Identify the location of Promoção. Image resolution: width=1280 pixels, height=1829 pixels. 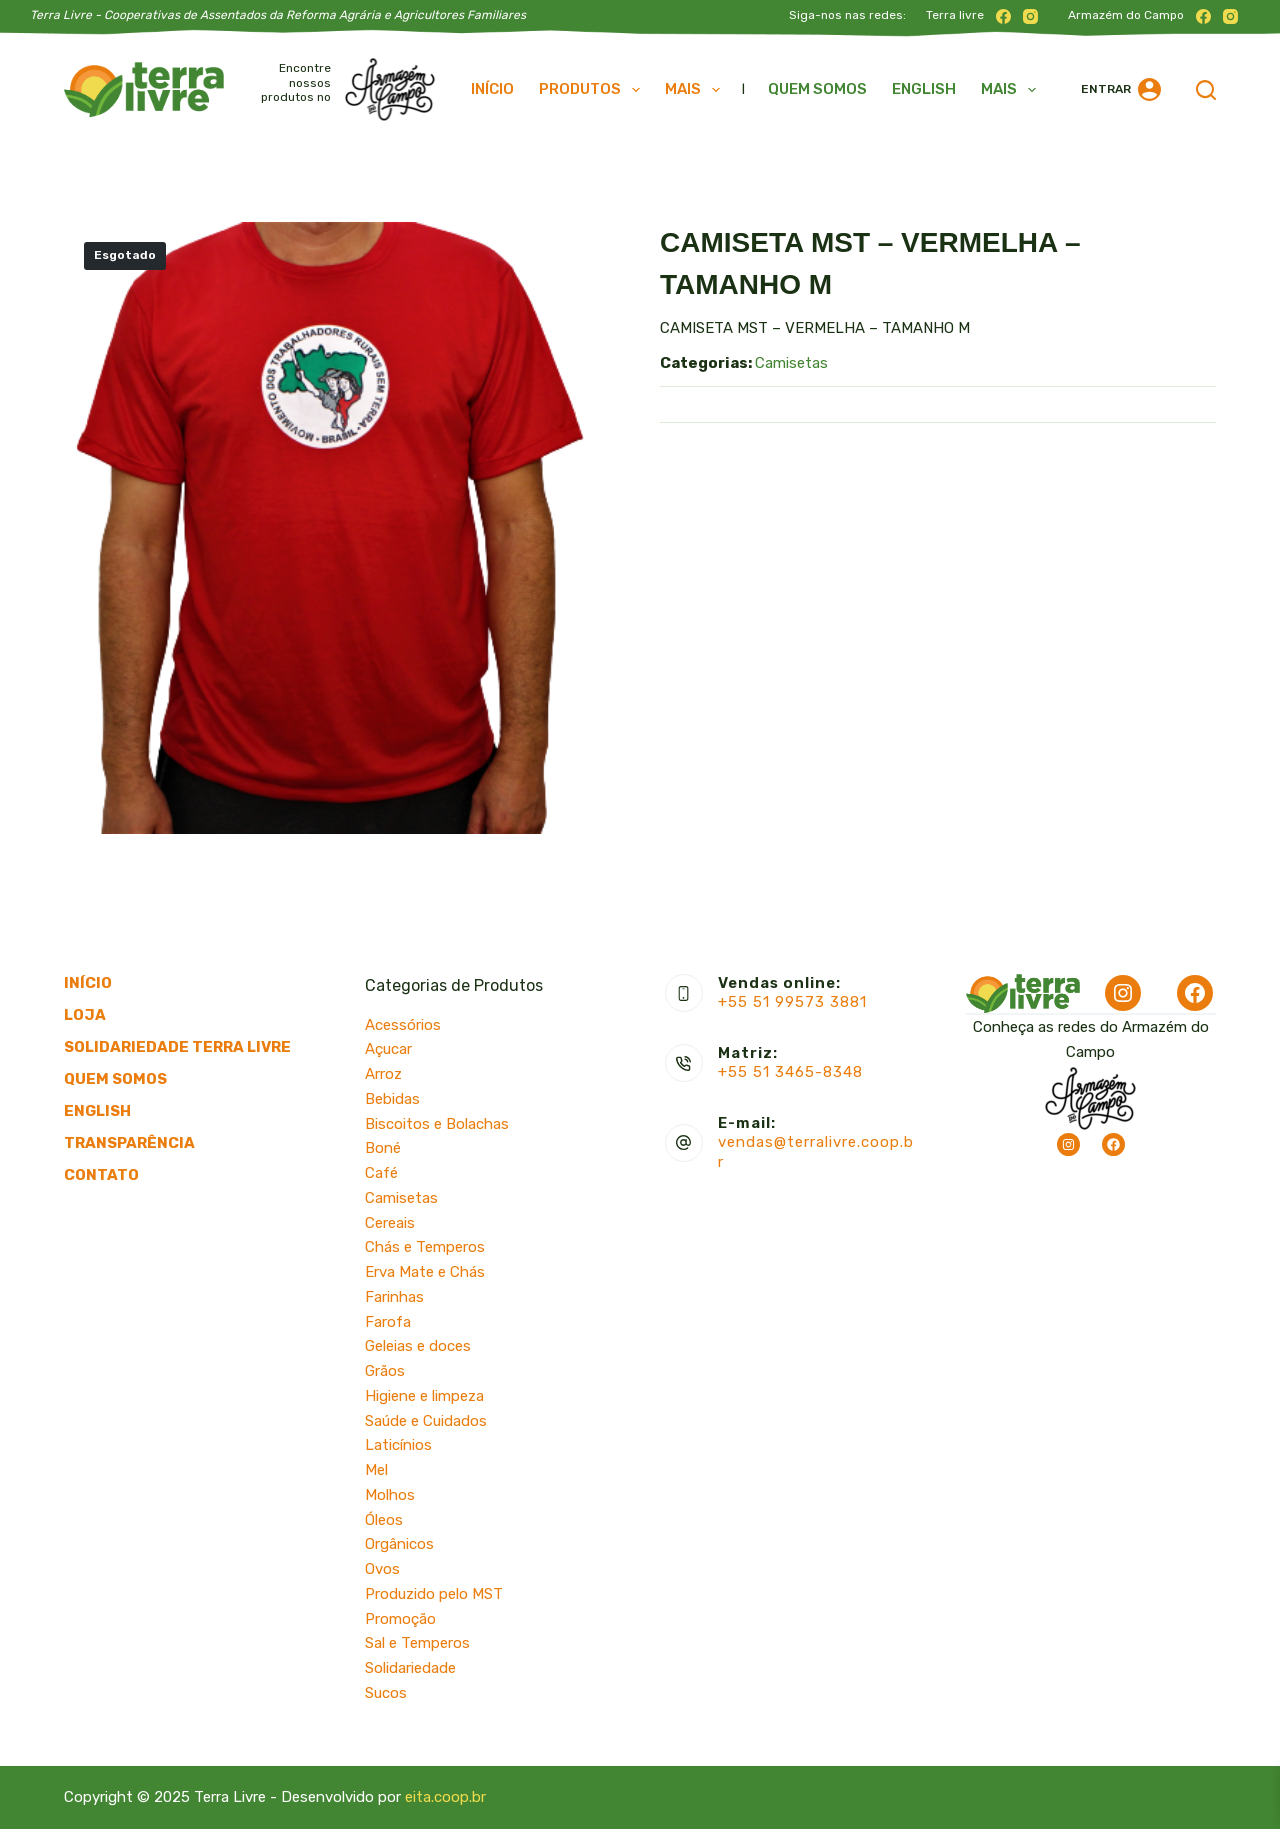
(400, 1619).